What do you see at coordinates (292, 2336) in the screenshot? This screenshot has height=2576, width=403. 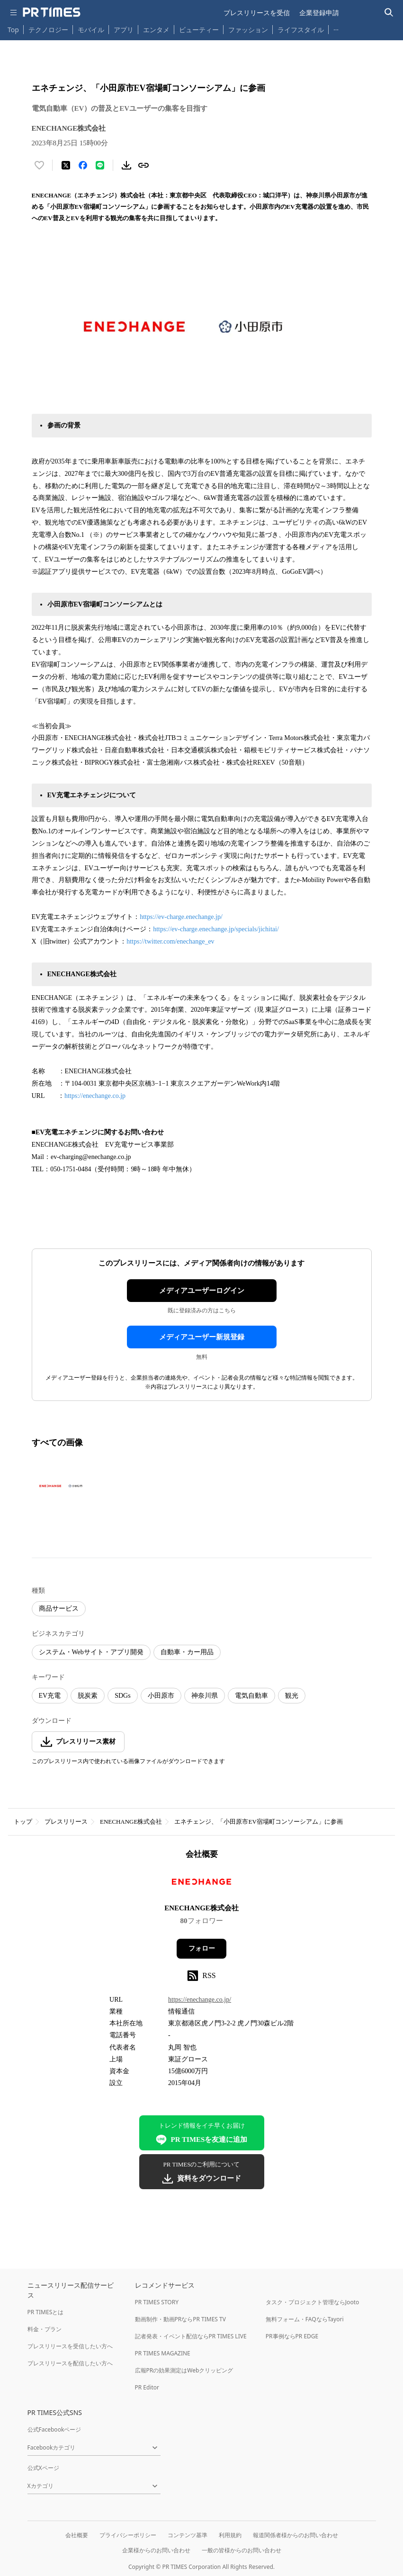 I see `PR事例ならPR EDGE` at bounding box center [292, 2336].